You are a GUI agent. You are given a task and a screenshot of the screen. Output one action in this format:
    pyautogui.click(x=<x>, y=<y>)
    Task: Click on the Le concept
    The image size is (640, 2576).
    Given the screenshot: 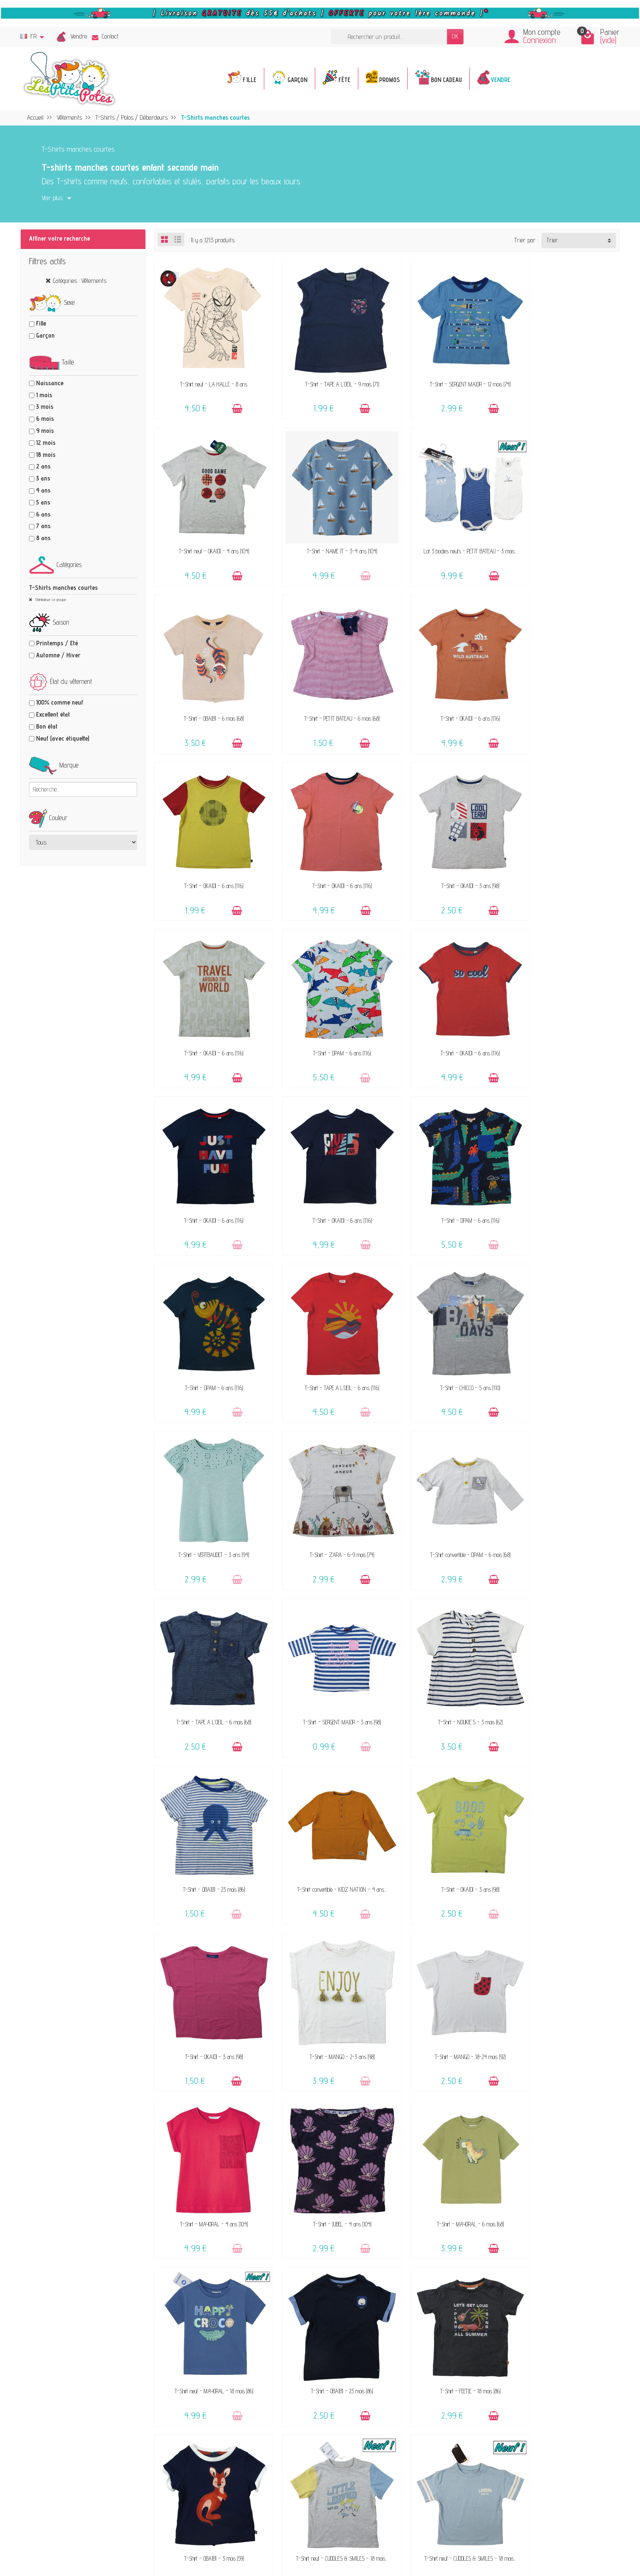 What is the action you would take?
    pyautogui.click(x=239, y=2228)
    